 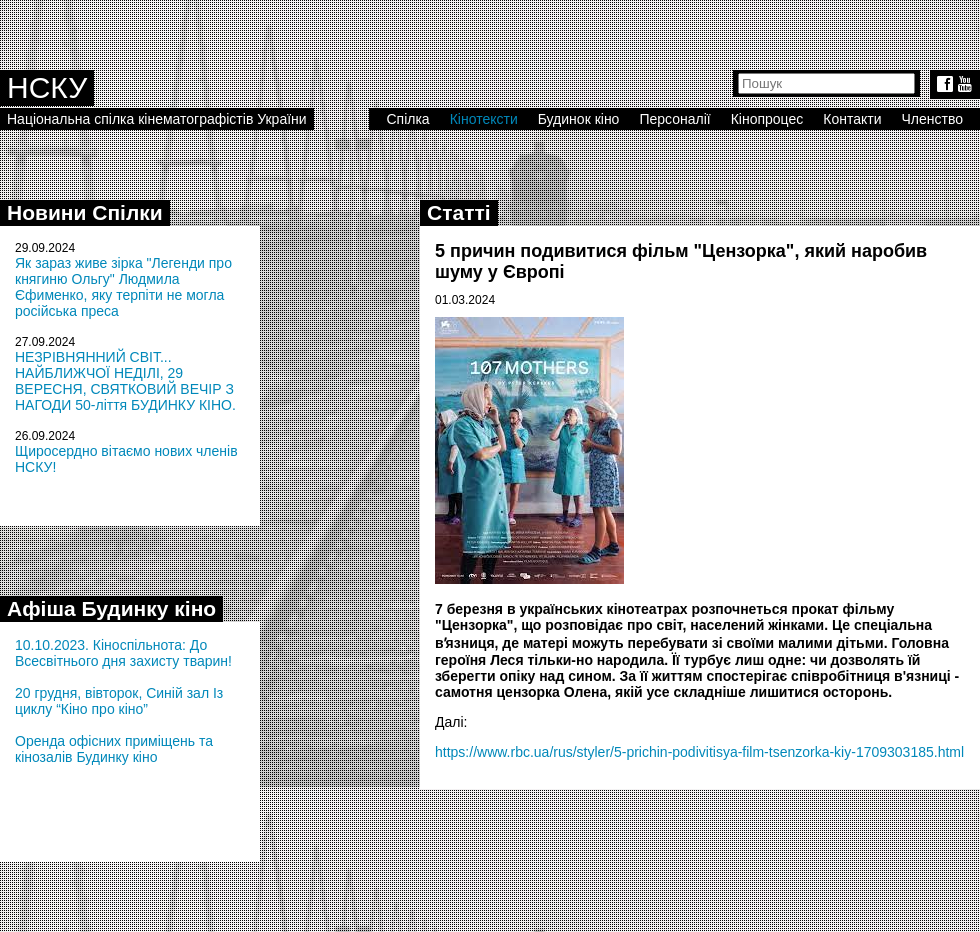 I want to click on 10.10.2023. Кіноспільнота: До Всесвітнього дня захисту тварин!, so click(x=123, y=653).